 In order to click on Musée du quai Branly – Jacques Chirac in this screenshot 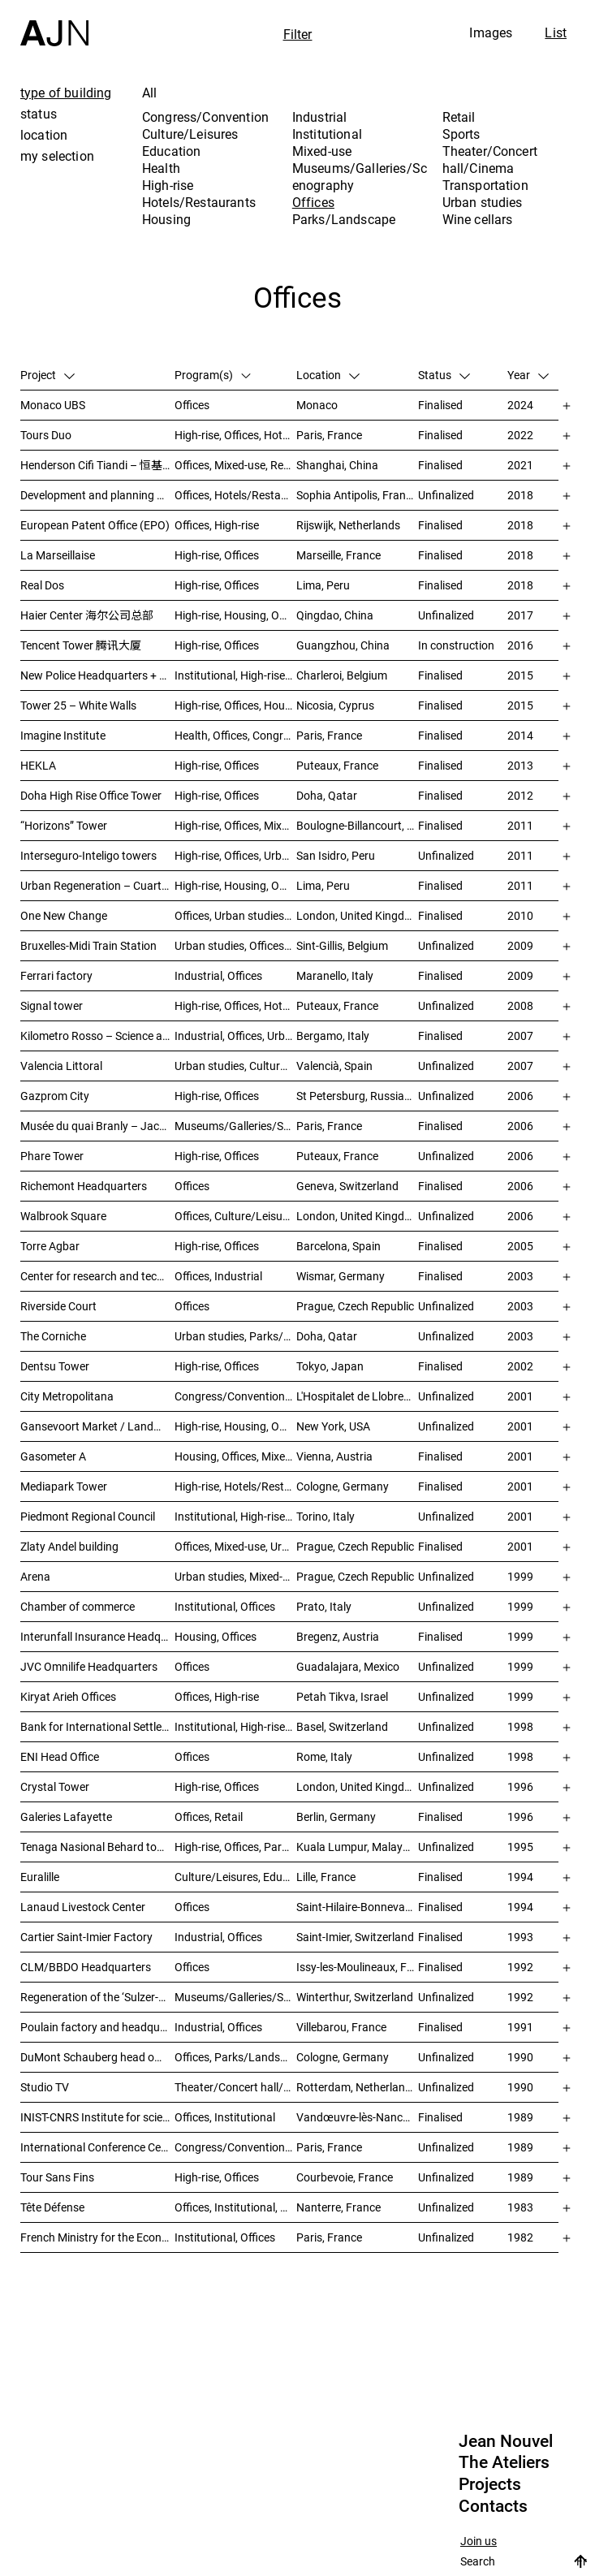, I will do `click(97, 1125)`.